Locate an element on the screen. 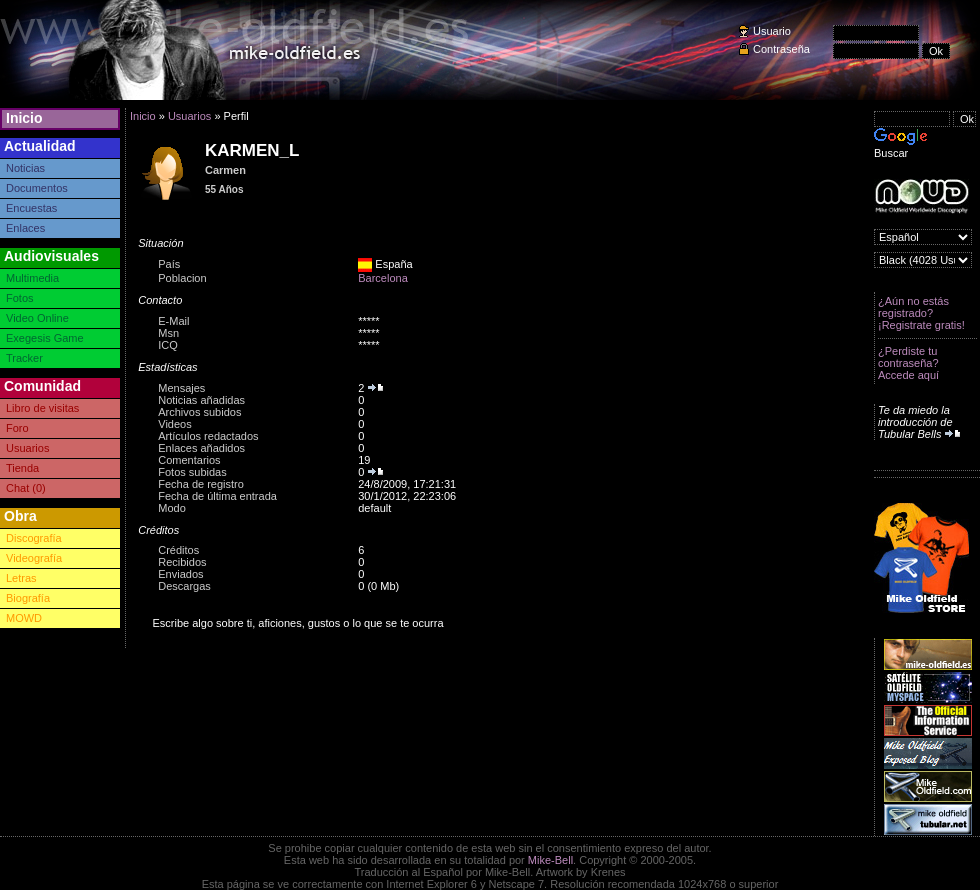  Recibidos is located at coordinates (182, 562).